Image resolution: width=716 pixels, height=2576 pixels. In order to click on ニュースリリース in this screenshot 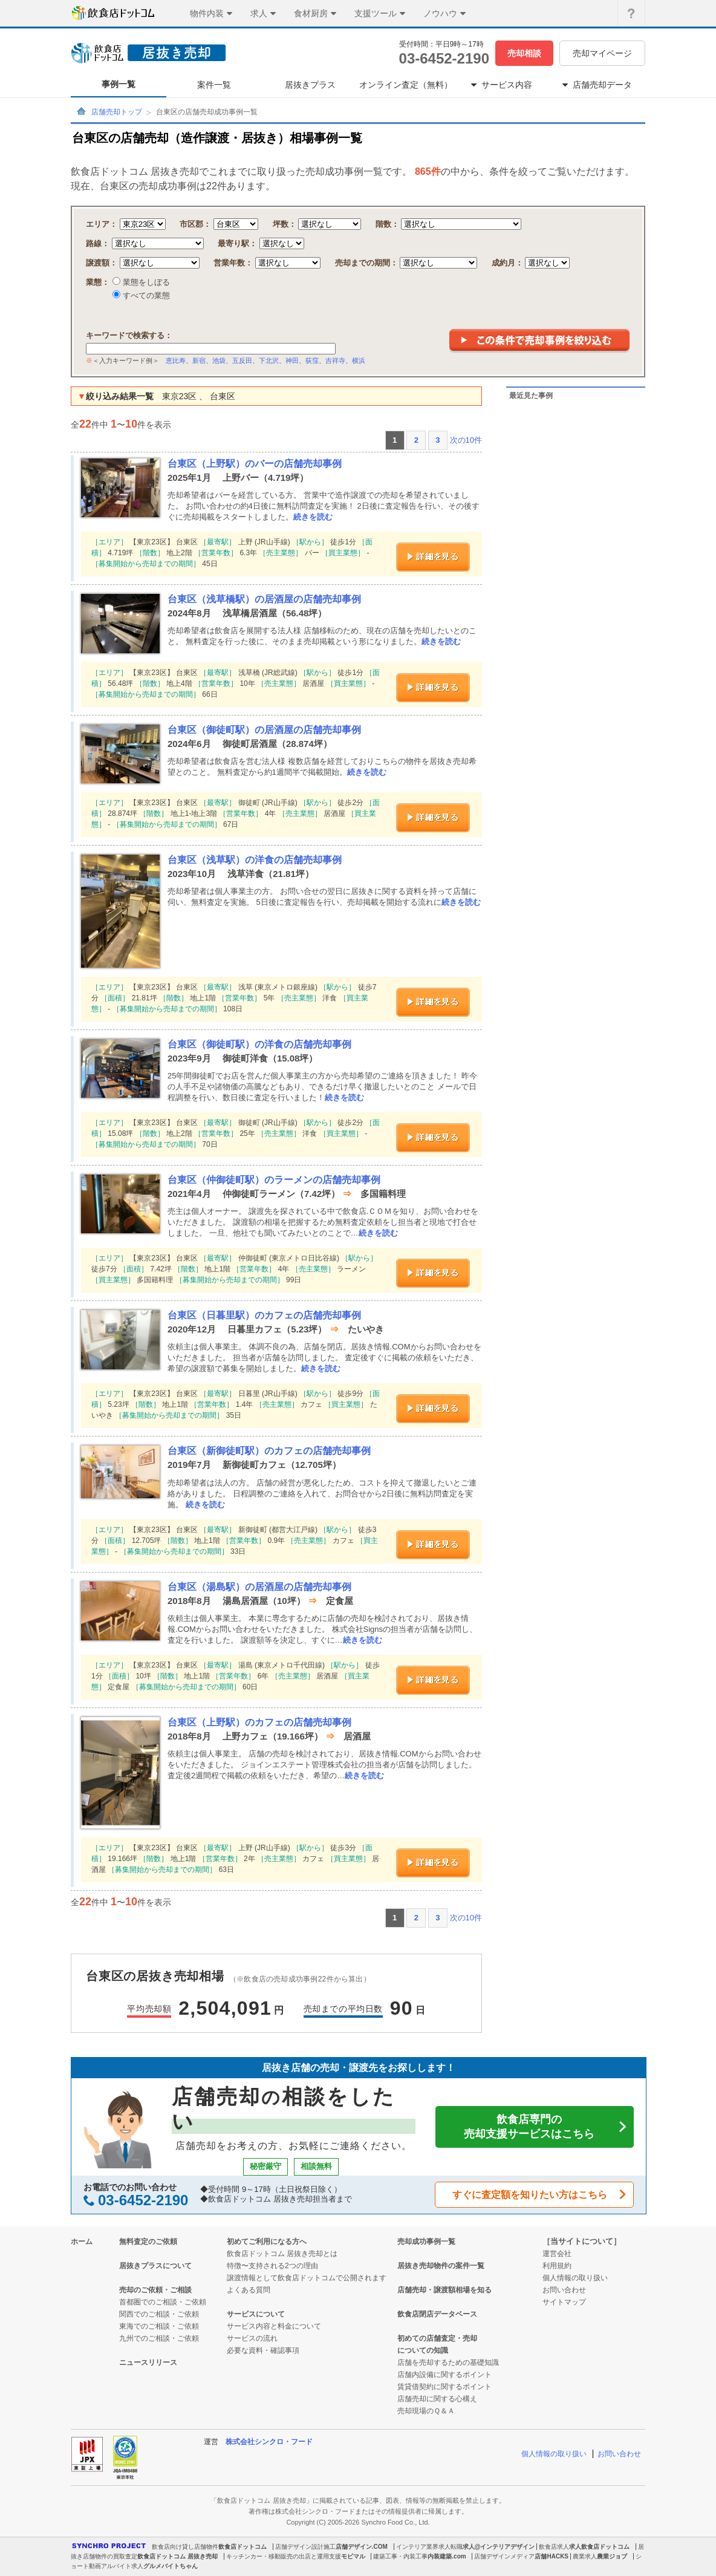, I will do `click(148, 2362)`.